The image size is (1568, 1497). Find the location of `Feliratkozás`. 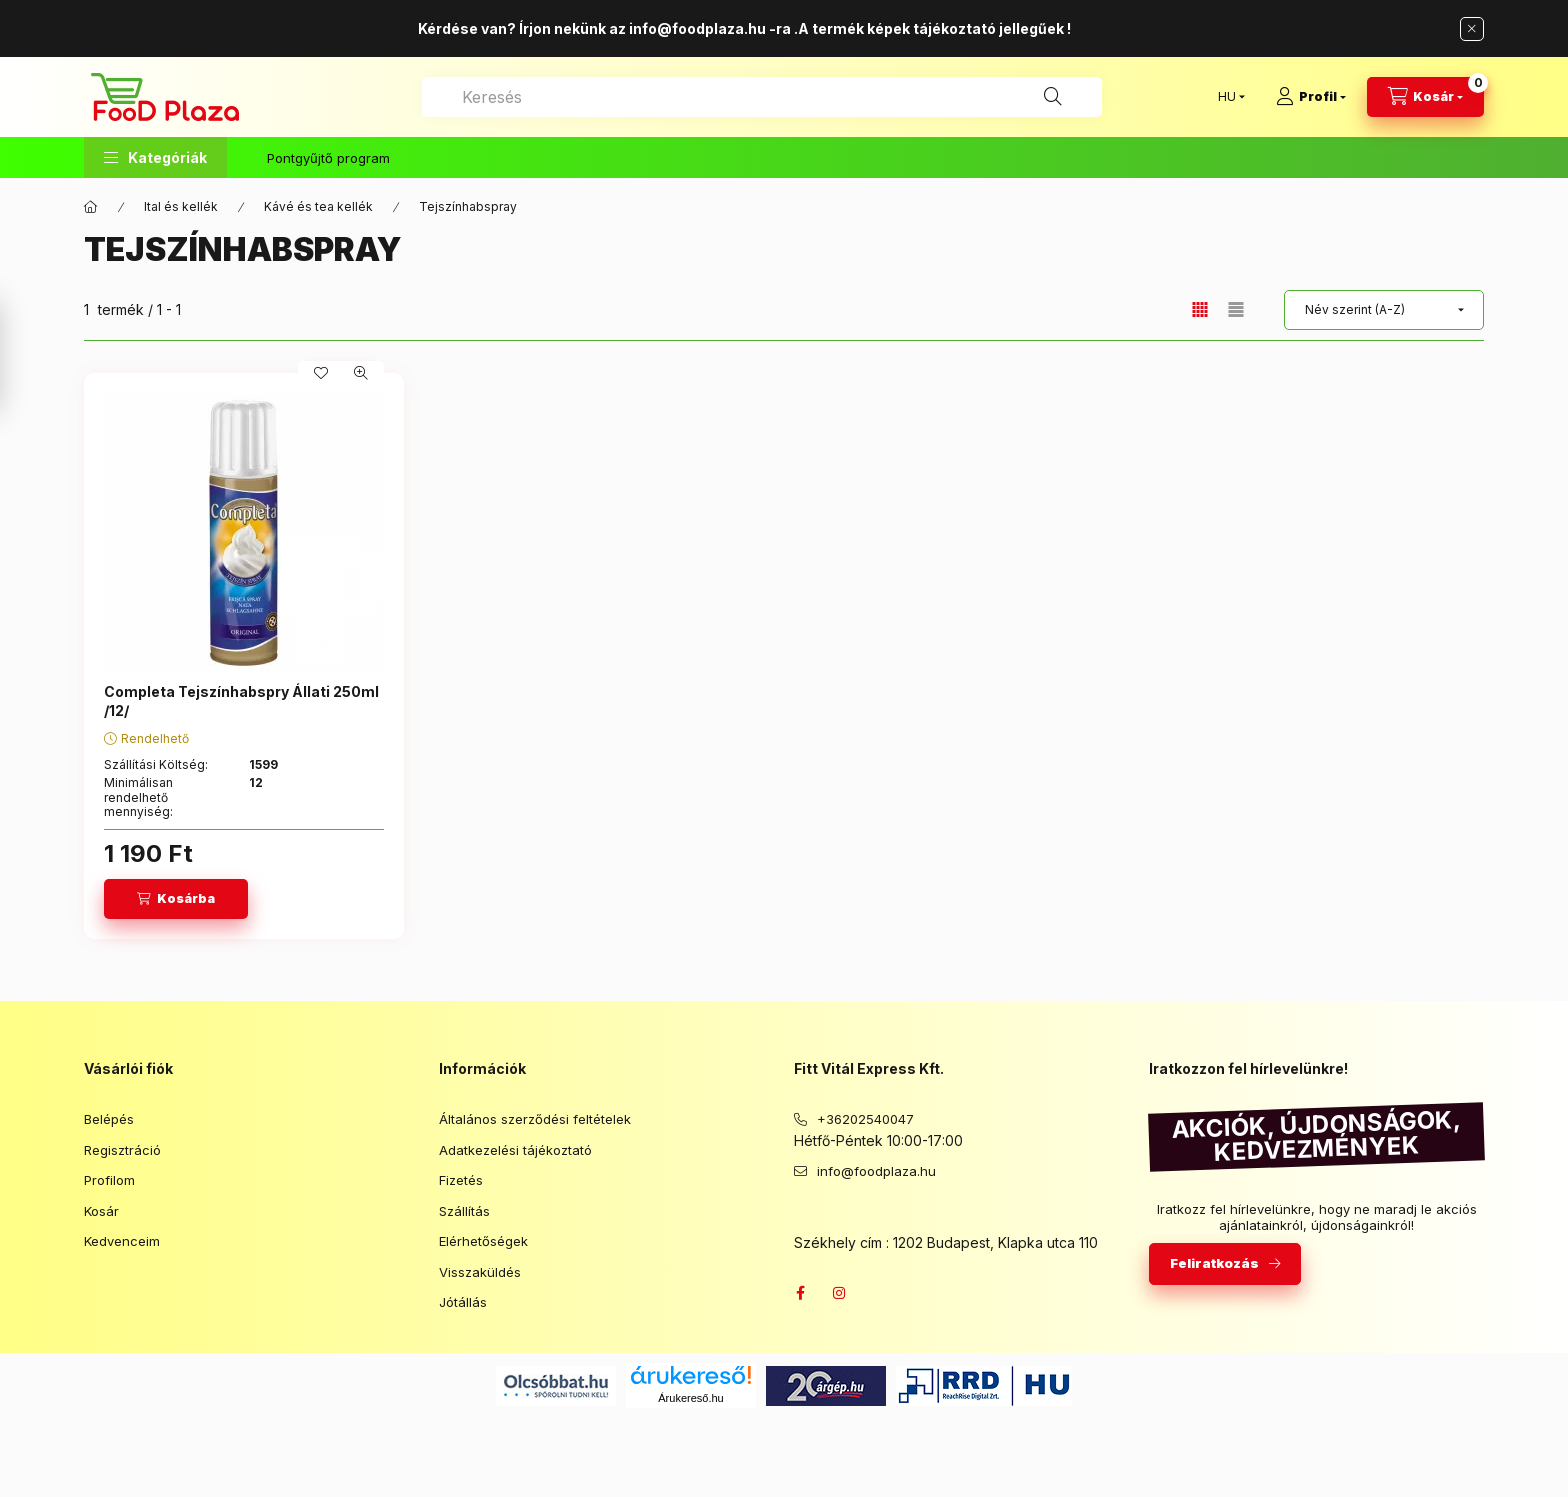

Feliratkozás is located at coordinates (1214, 1263).